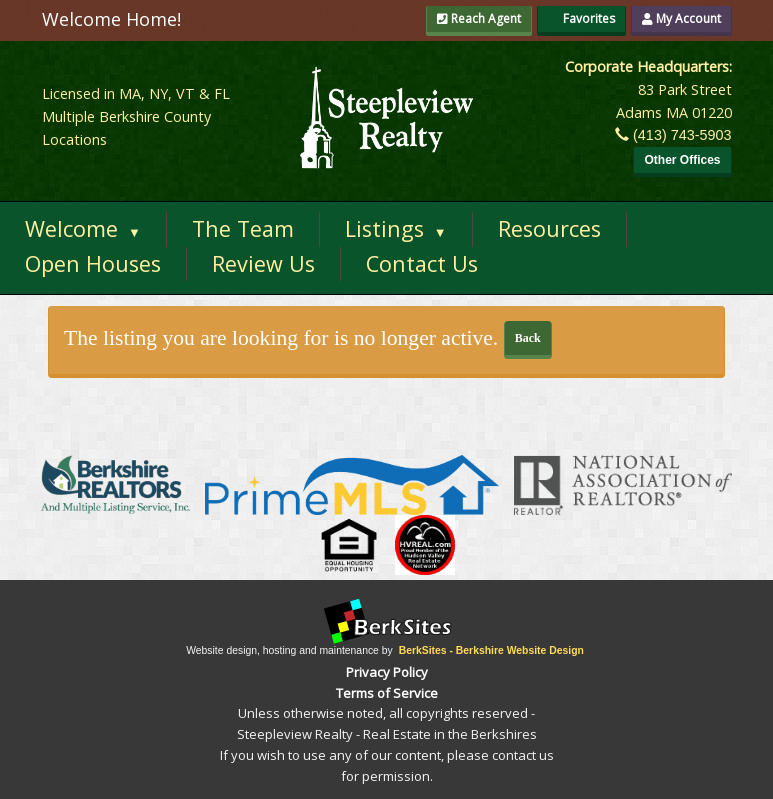 Image resolution: width=773 pixels, height=799 pixels. Describe the element at coordinates (387, 693) in the screenshot. I see `Terms of Service` at that location.